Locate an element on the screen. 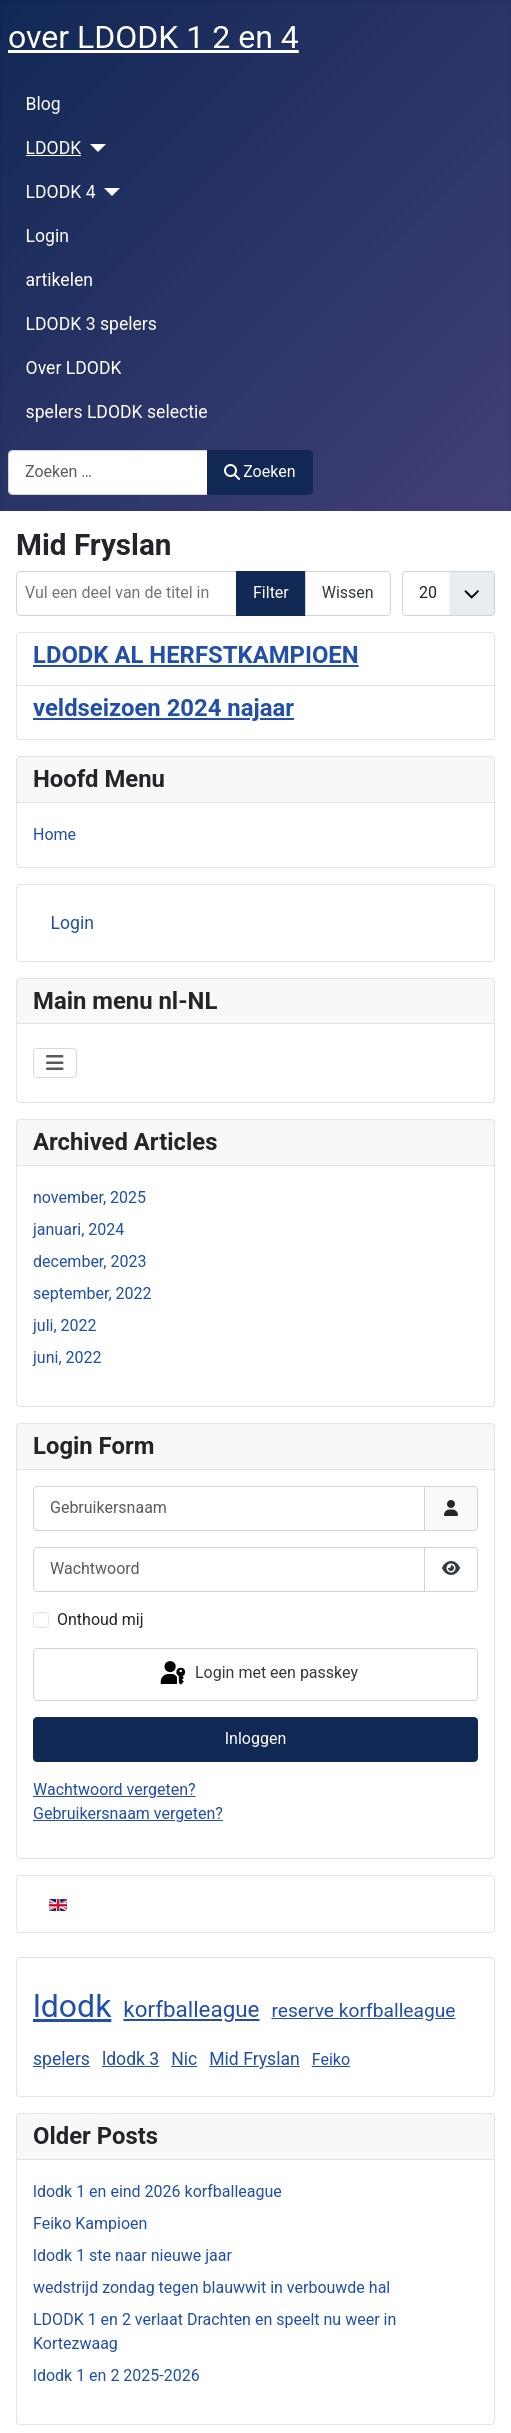  korfballeague is located at coordinates (191, 2009).